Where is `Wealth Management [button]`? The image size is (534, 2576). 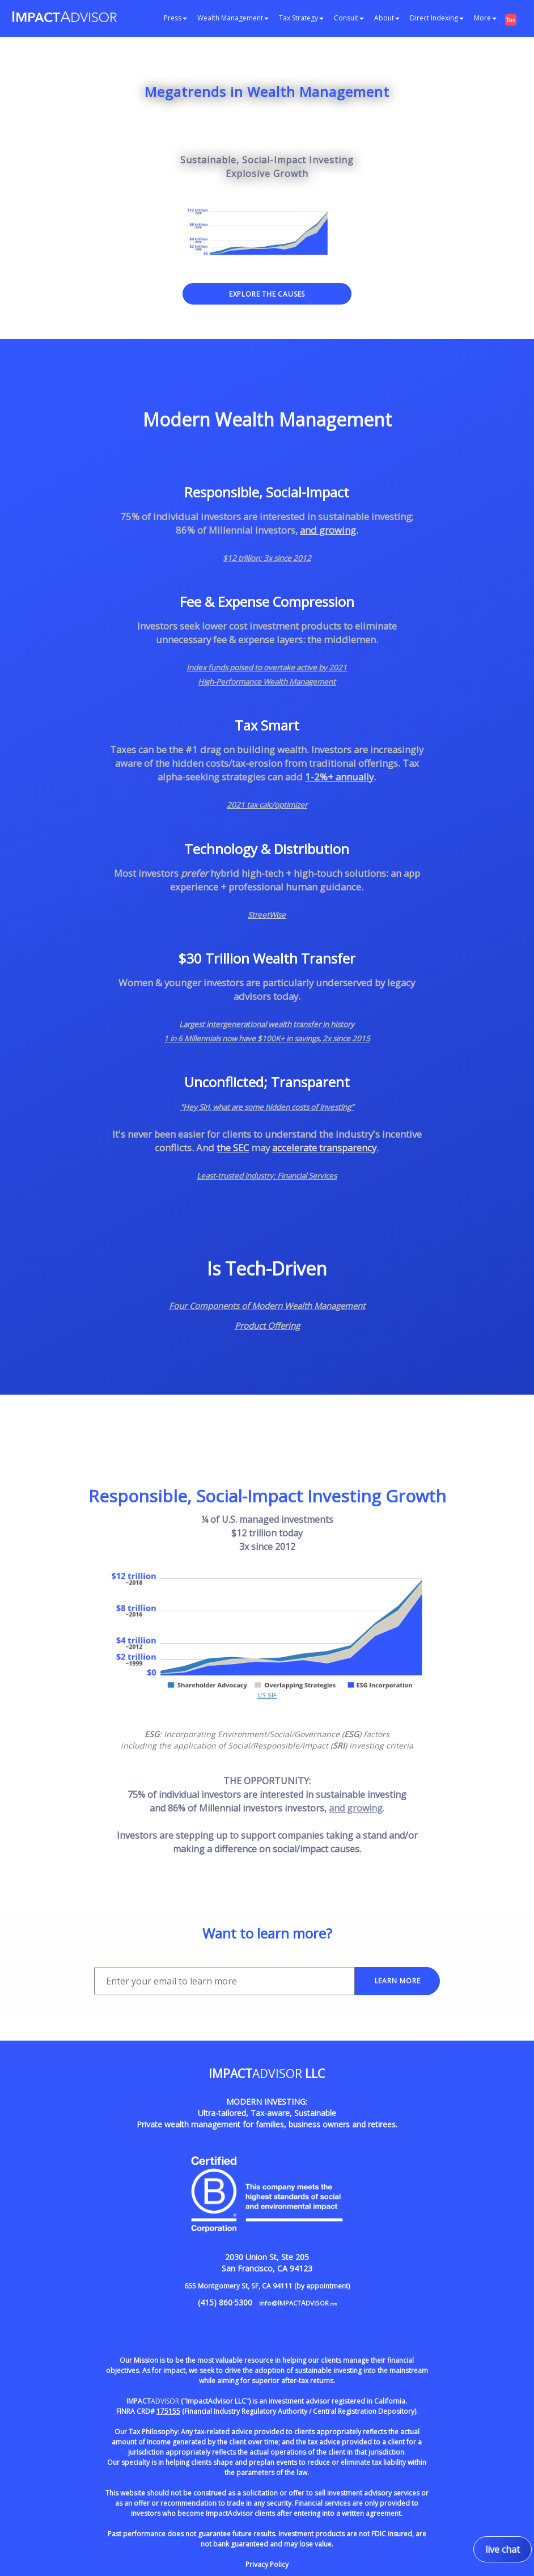 Wealth Management [button] is located at coordinates (233, 18).